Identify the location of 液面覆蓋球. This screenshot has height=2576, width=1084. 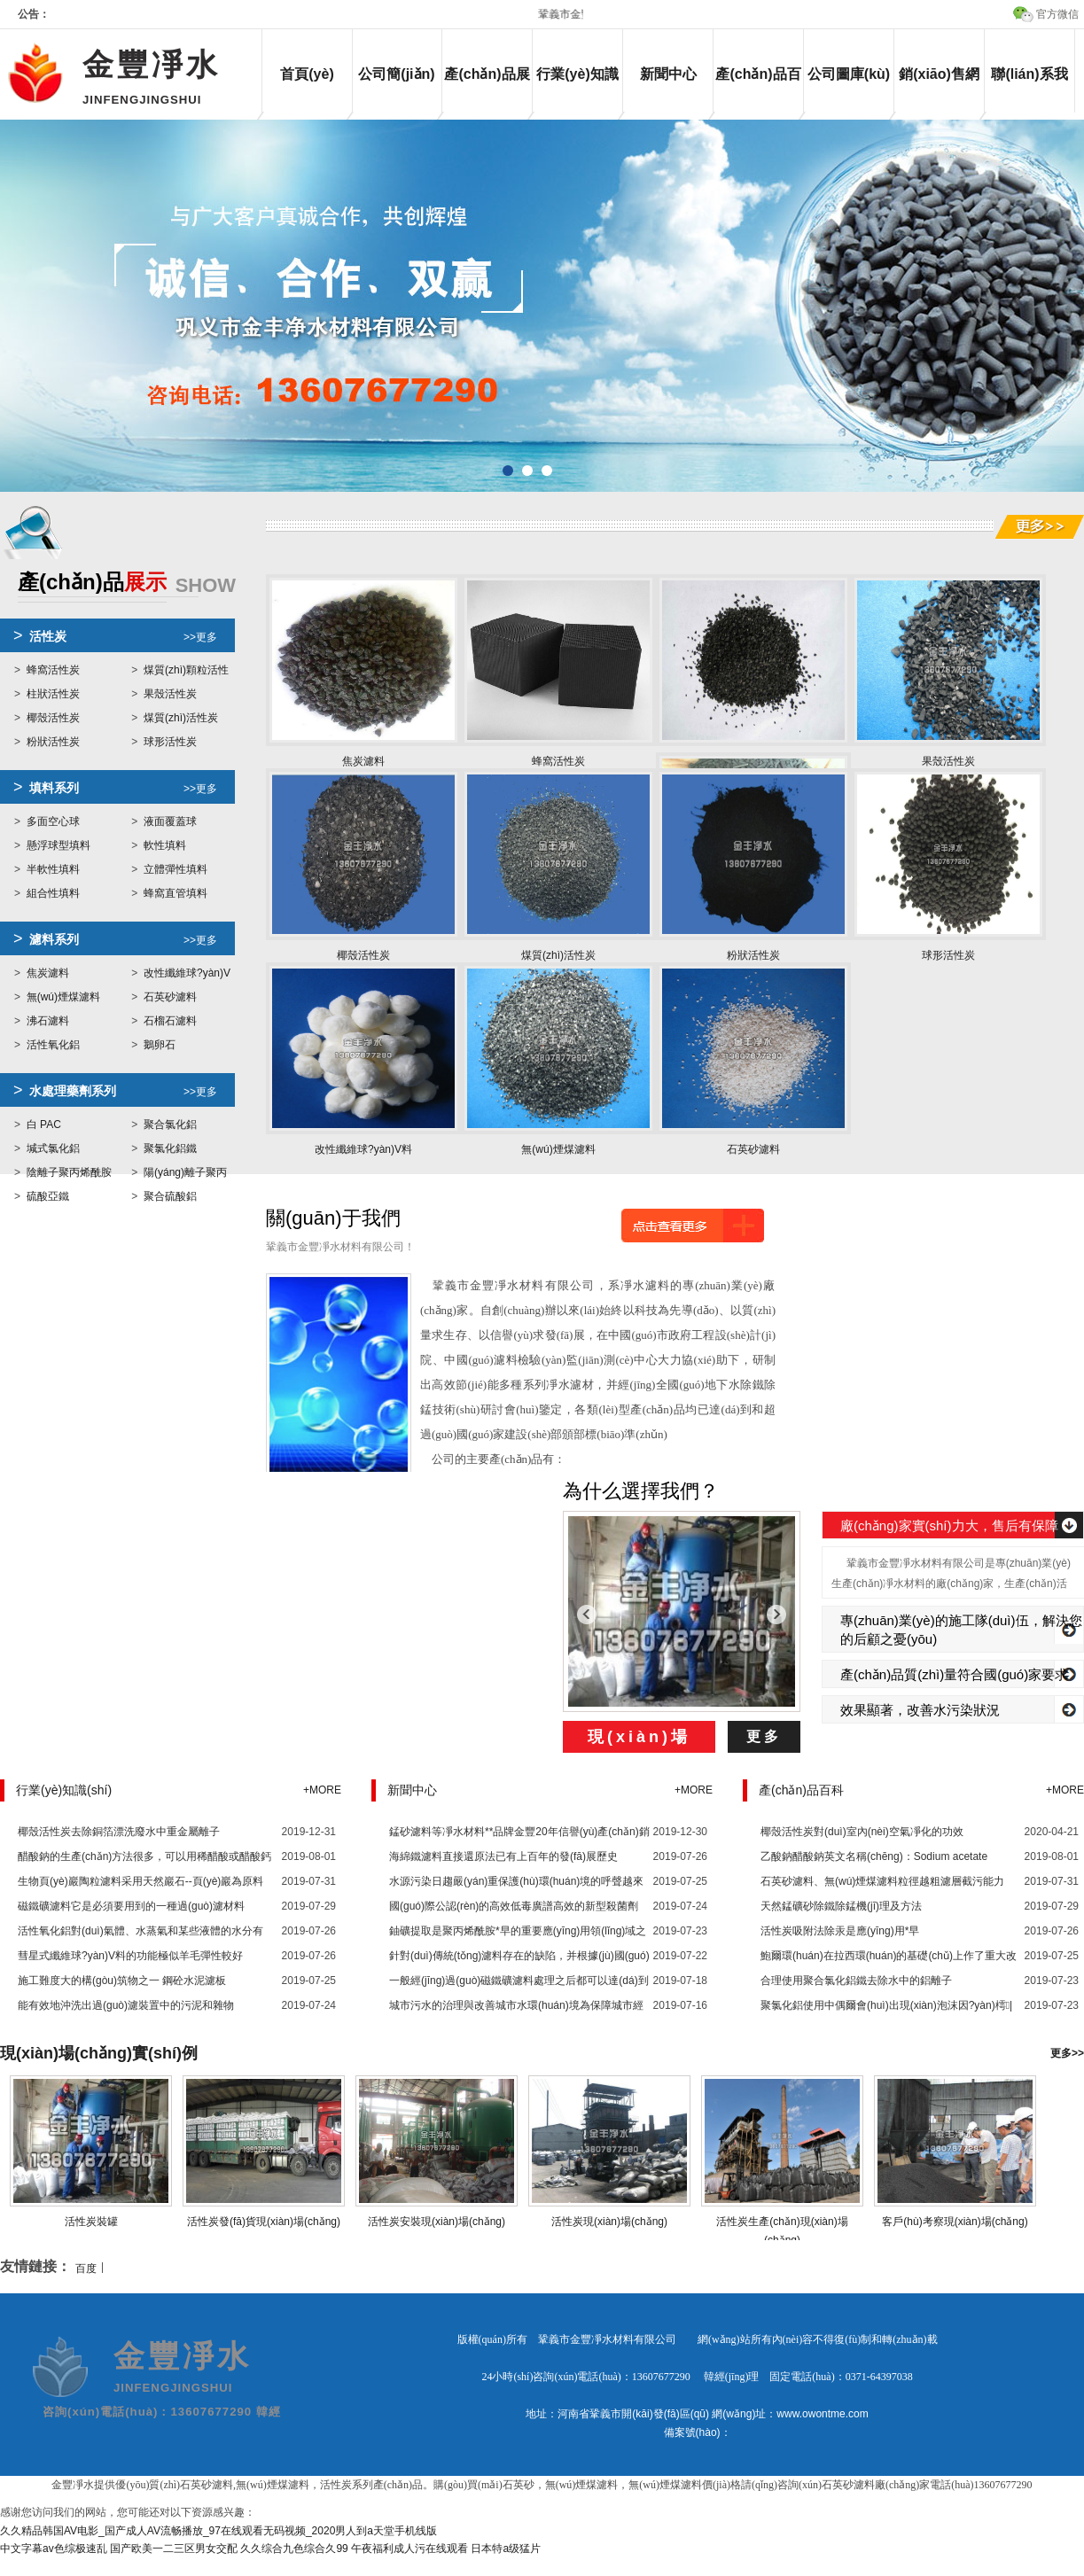
(170, 821).